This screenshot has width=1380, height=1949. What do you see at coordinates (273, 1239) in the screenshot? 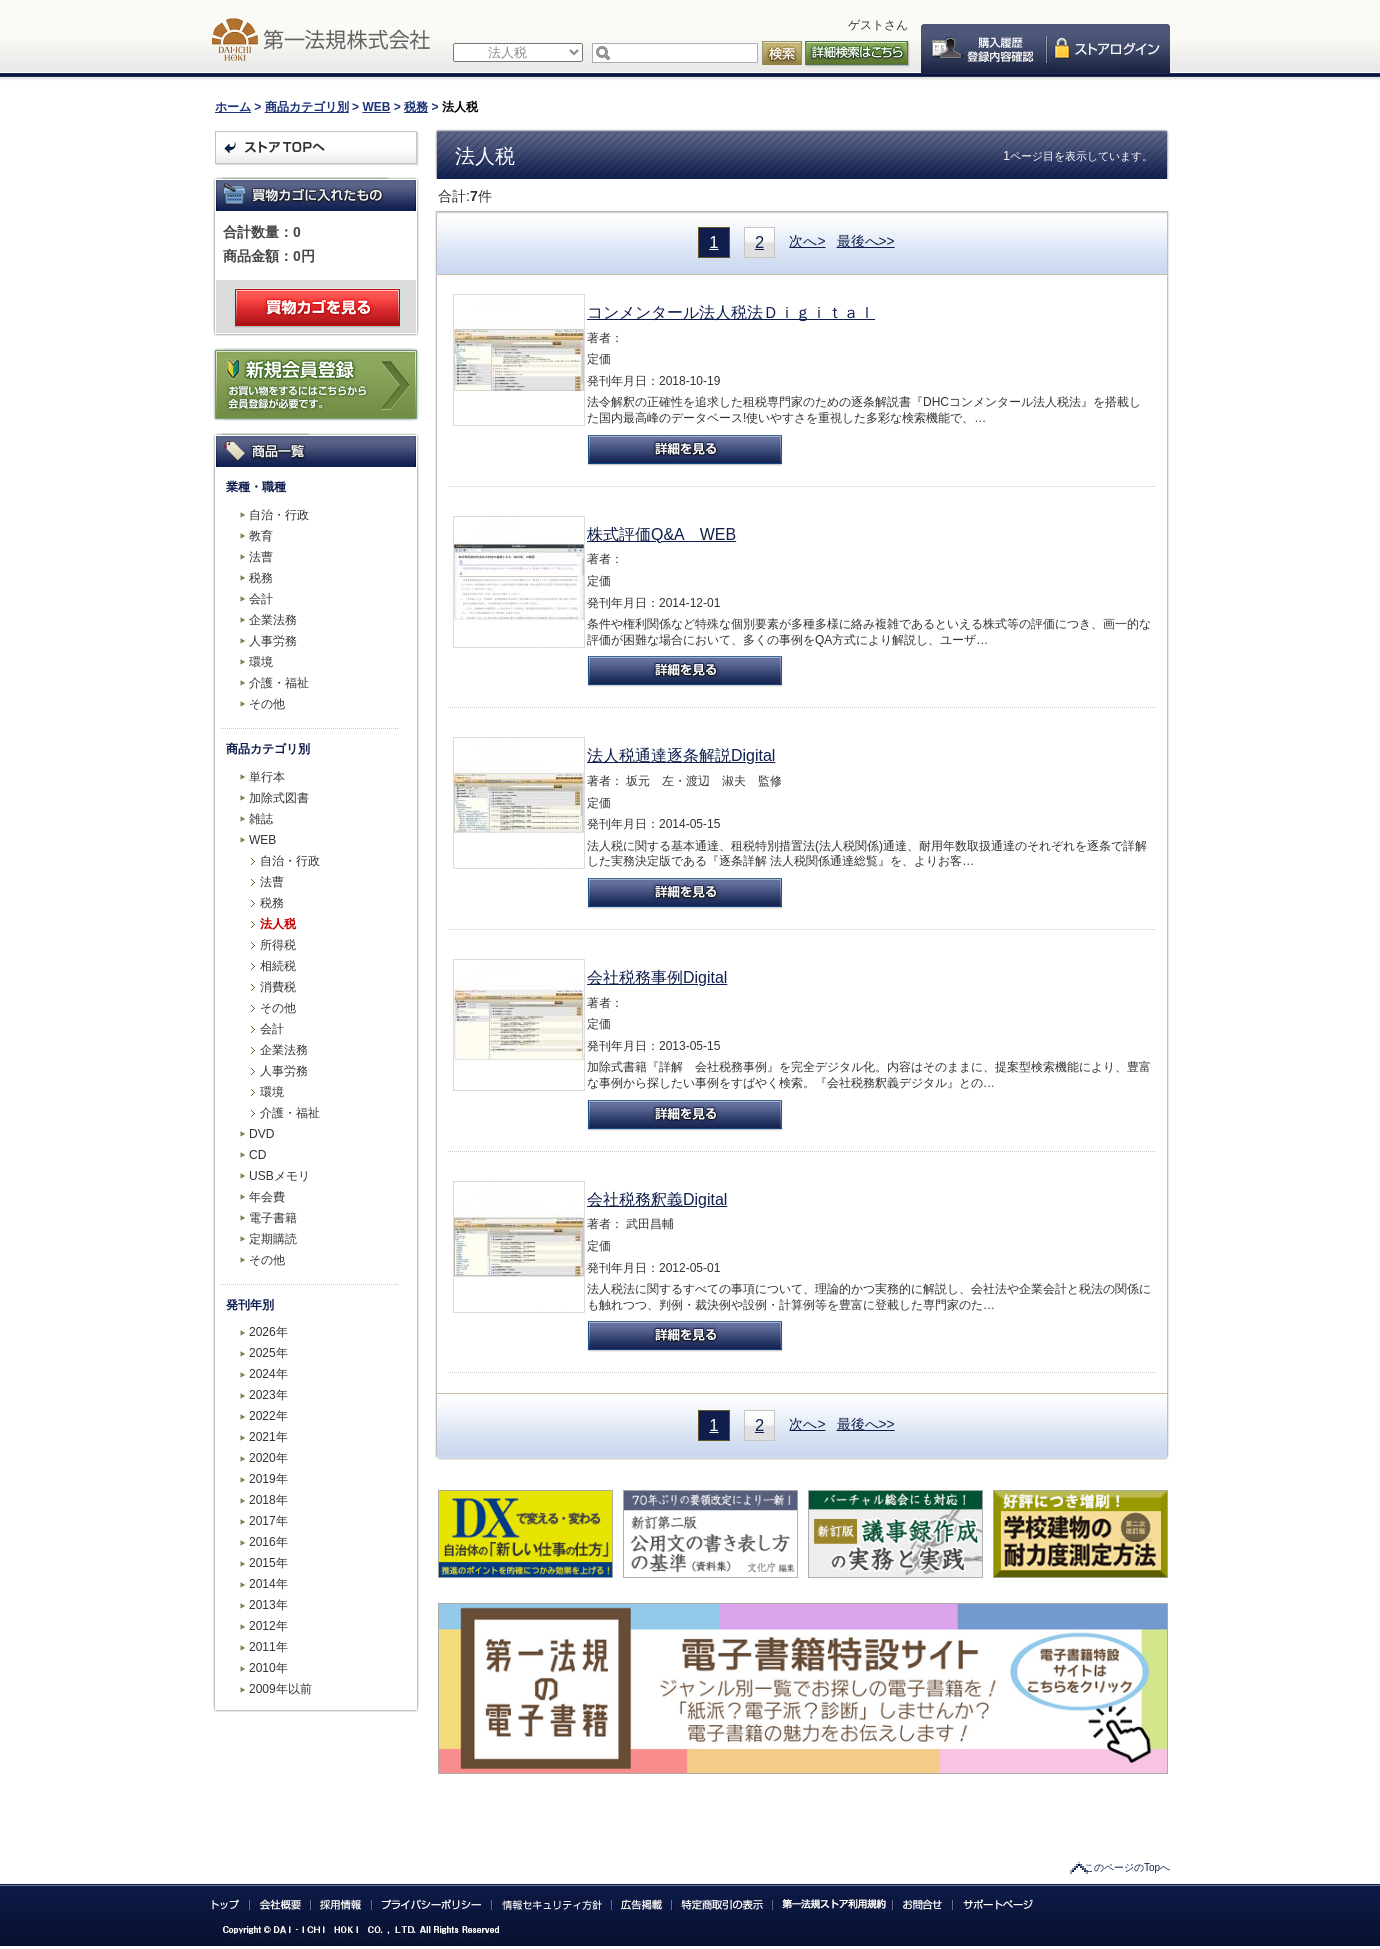
I see `定期購読` at bounding box center [273, 1239].